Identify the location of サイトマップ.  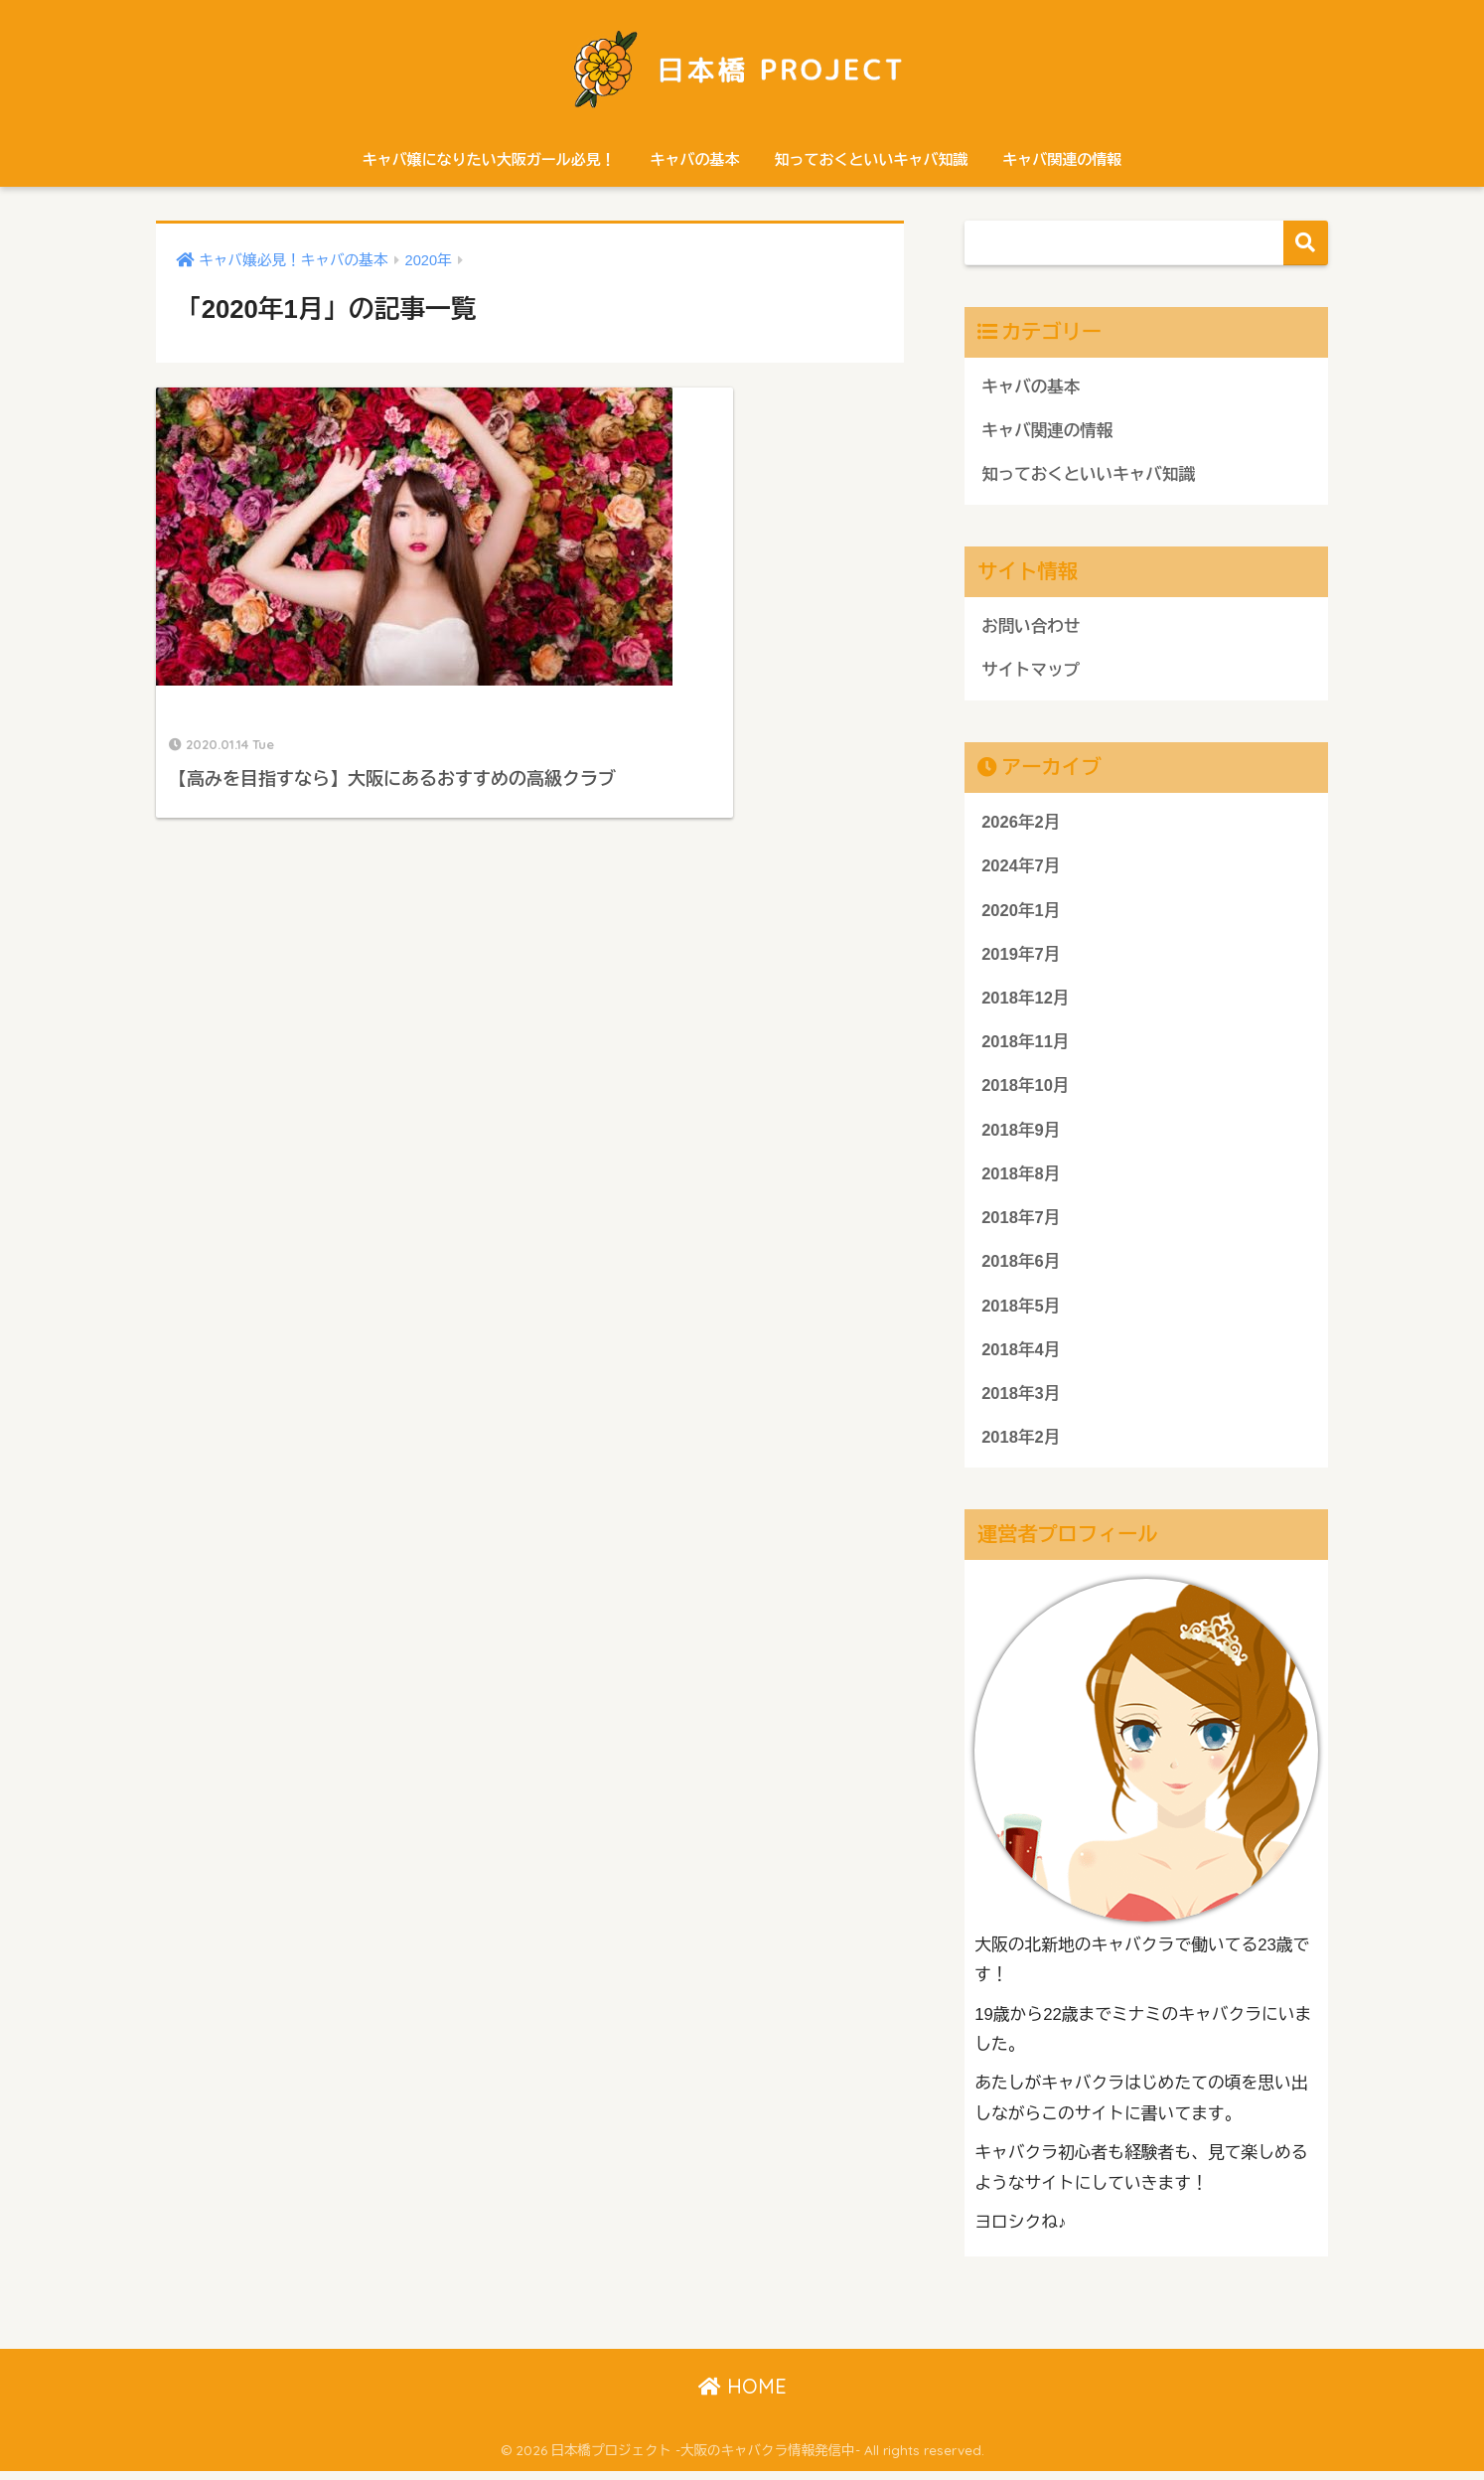
(1031, 672).